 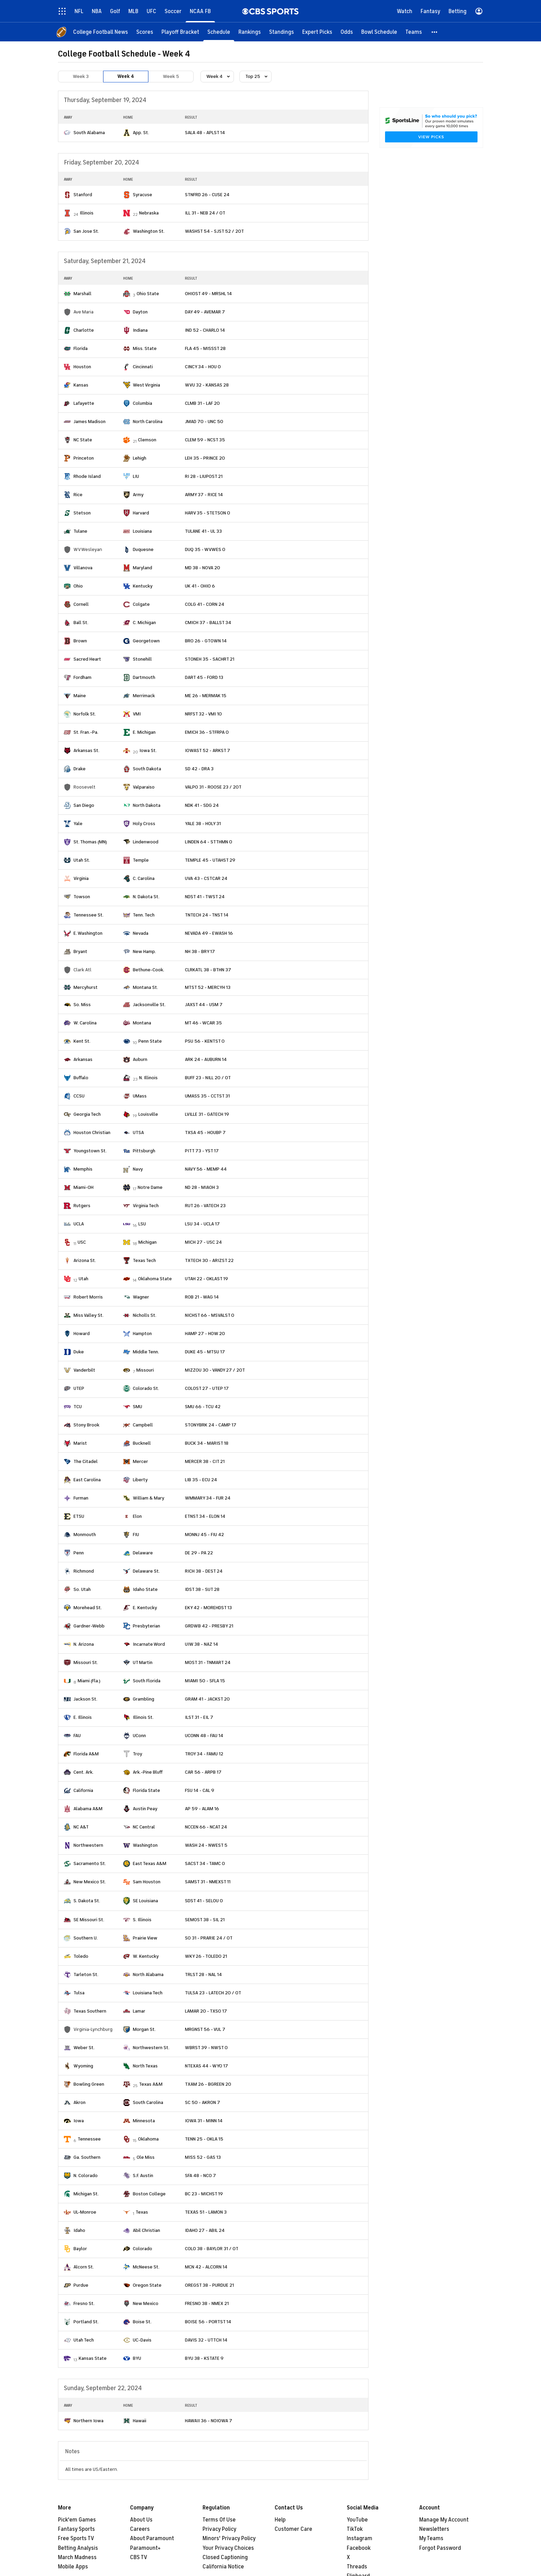 What do you see at coordinates (149, 1644) in the screenshot?
I see `Incarnate Word` at bounding box center [149, 1644].